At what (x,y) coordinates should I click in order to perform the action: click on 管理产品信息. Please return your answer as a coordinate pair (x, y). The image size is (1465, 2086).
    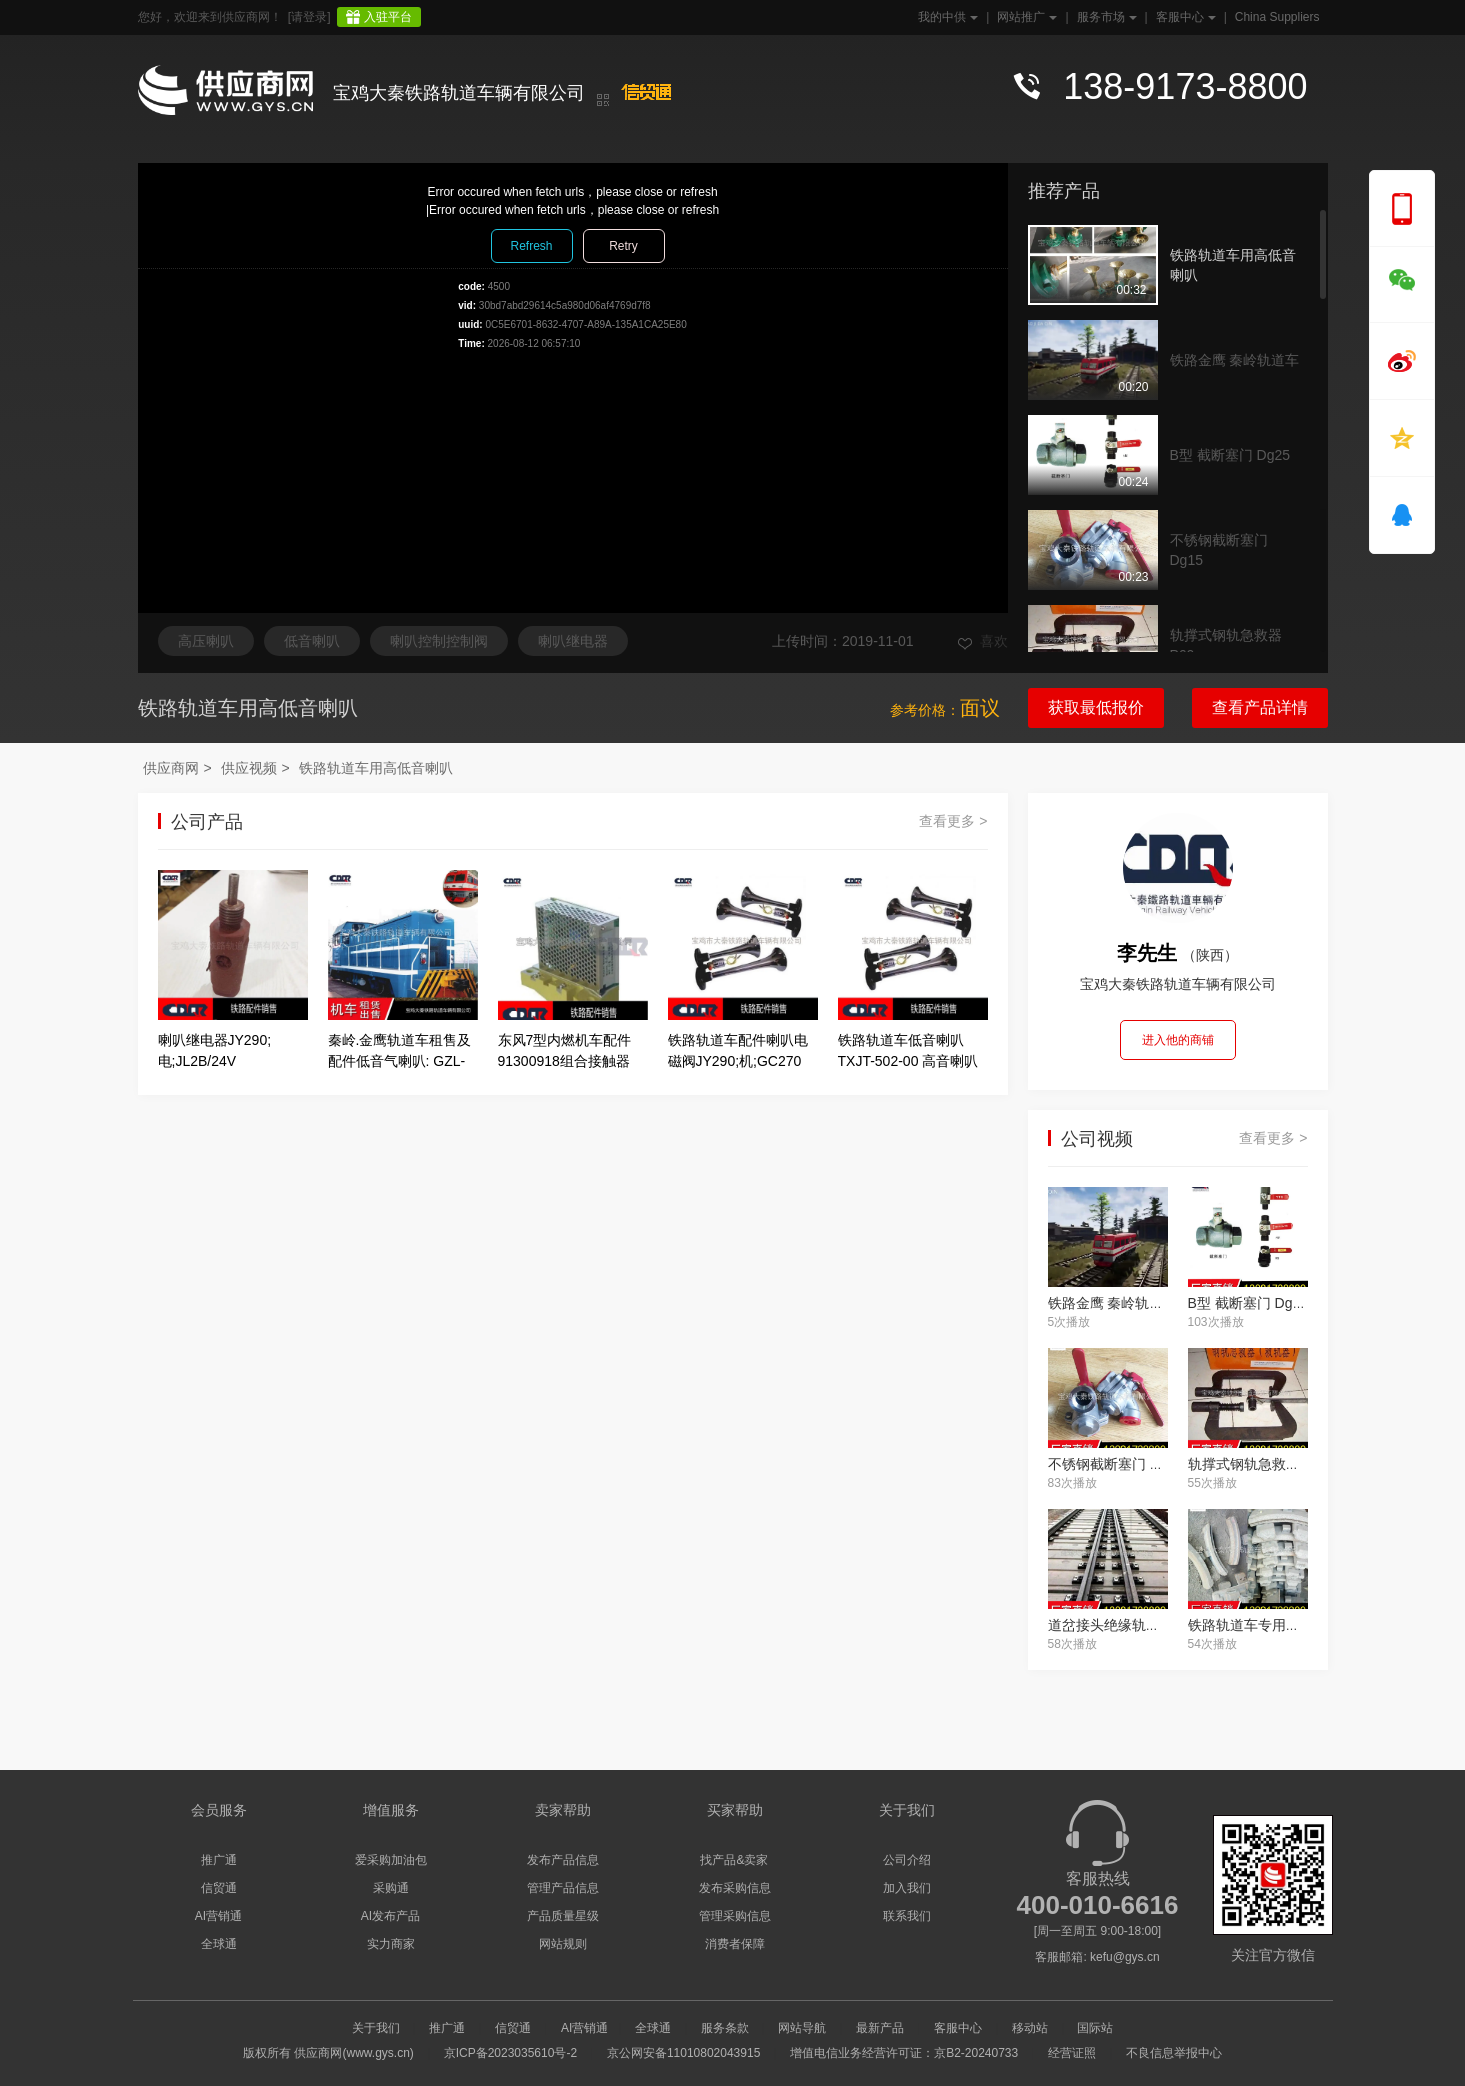
    Looking at the image, I should click on (563, 1888).